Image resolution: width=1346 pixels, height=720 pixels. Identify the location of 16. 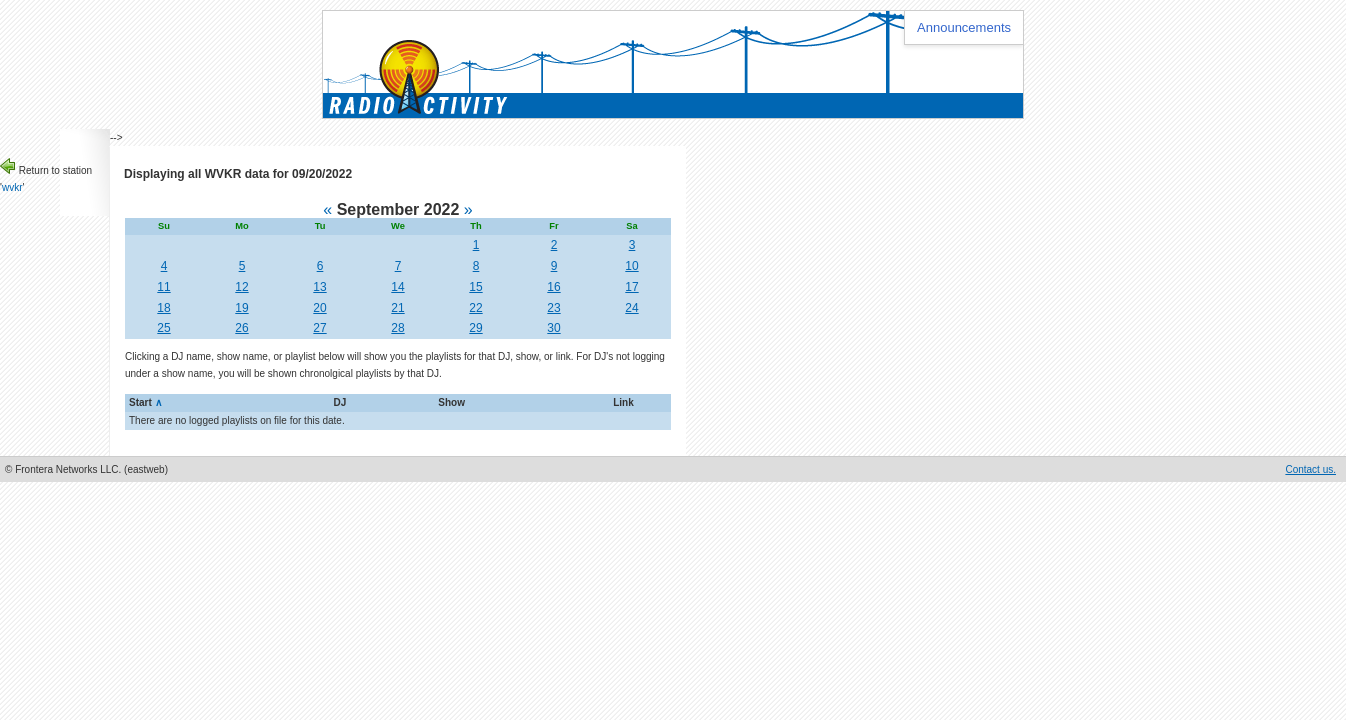
(553, 287).